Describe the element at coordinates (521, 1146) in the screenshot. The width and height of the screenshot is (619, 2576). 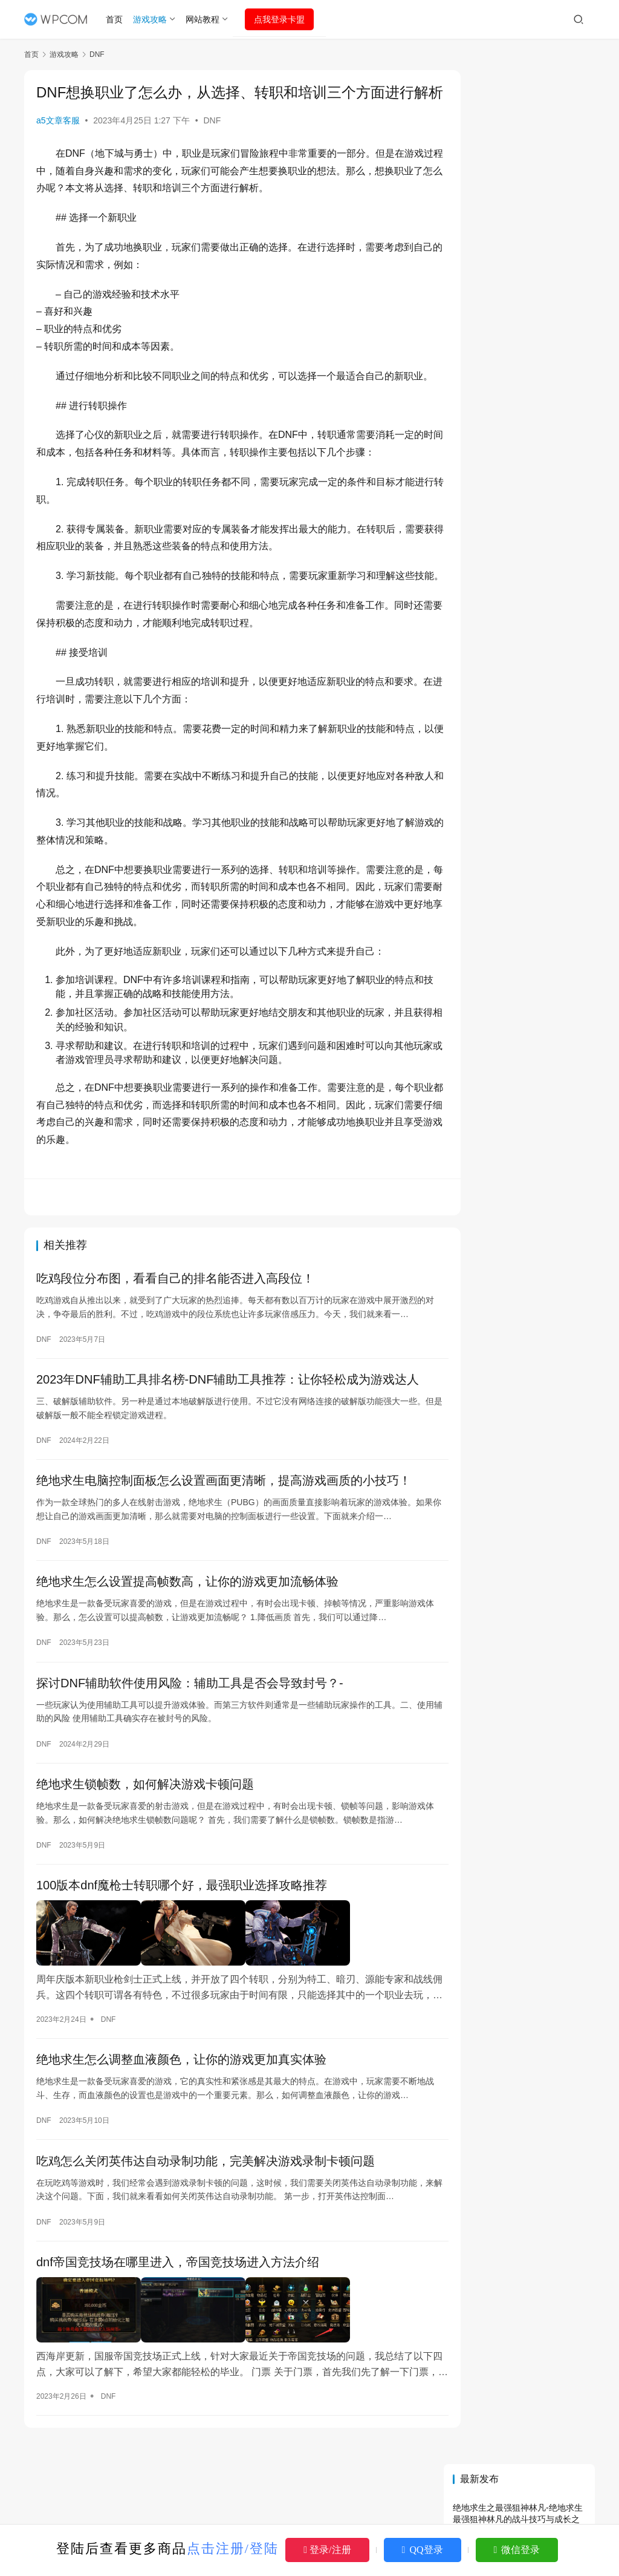
I see `绝地求生辅助卡盟选择指南：靠谱平台推荐-绝地求生卡盟辅助工具哪个更安全有效` at that location.